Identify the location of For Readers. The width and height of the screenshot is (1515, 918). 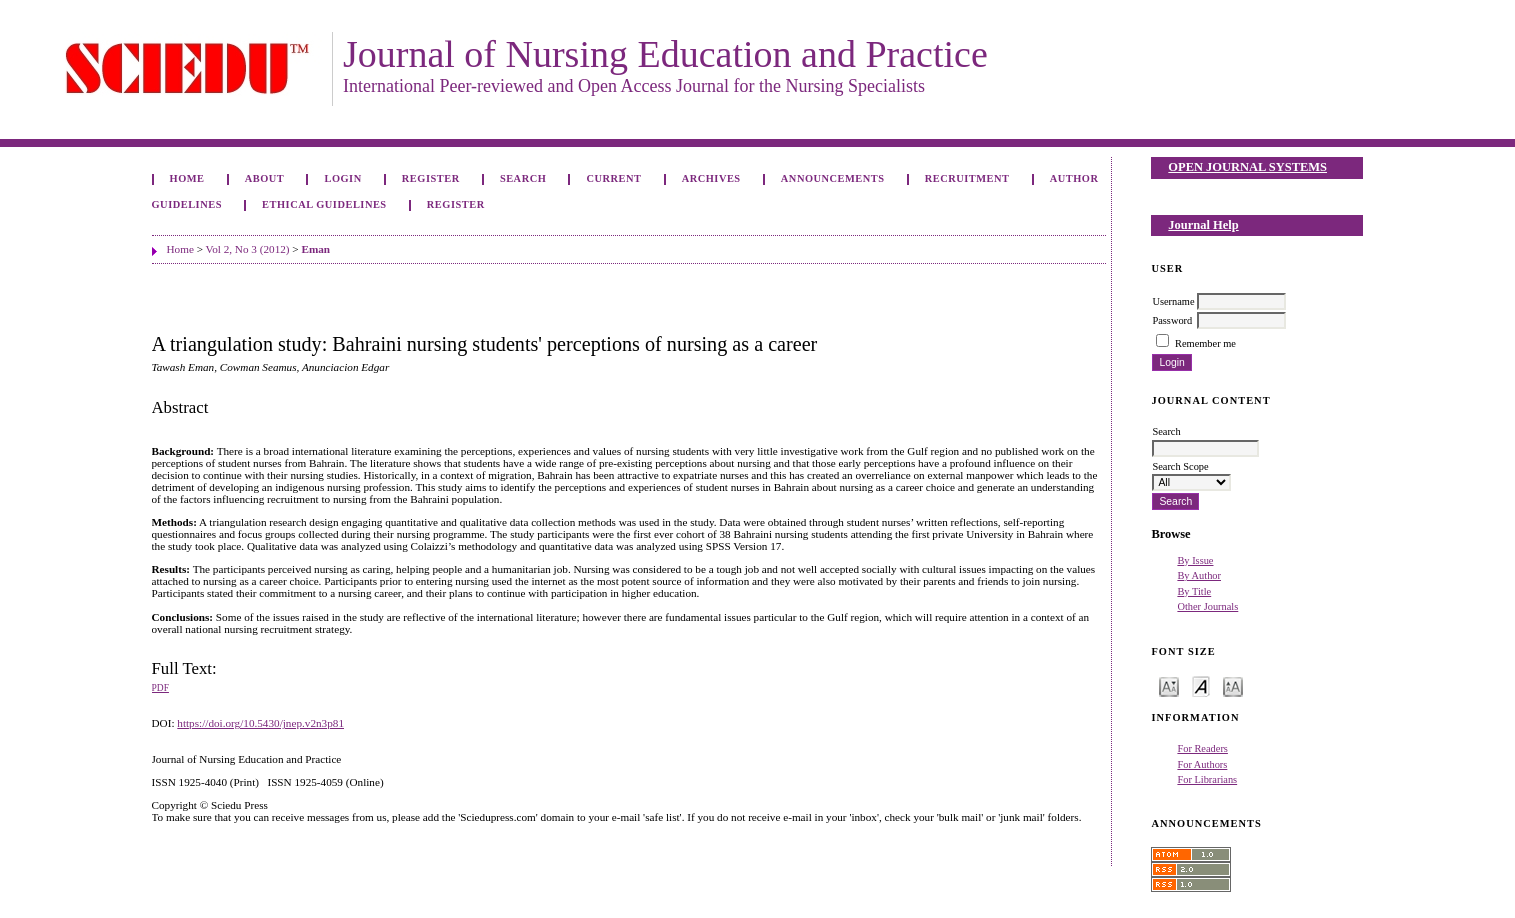
(1202, 748).